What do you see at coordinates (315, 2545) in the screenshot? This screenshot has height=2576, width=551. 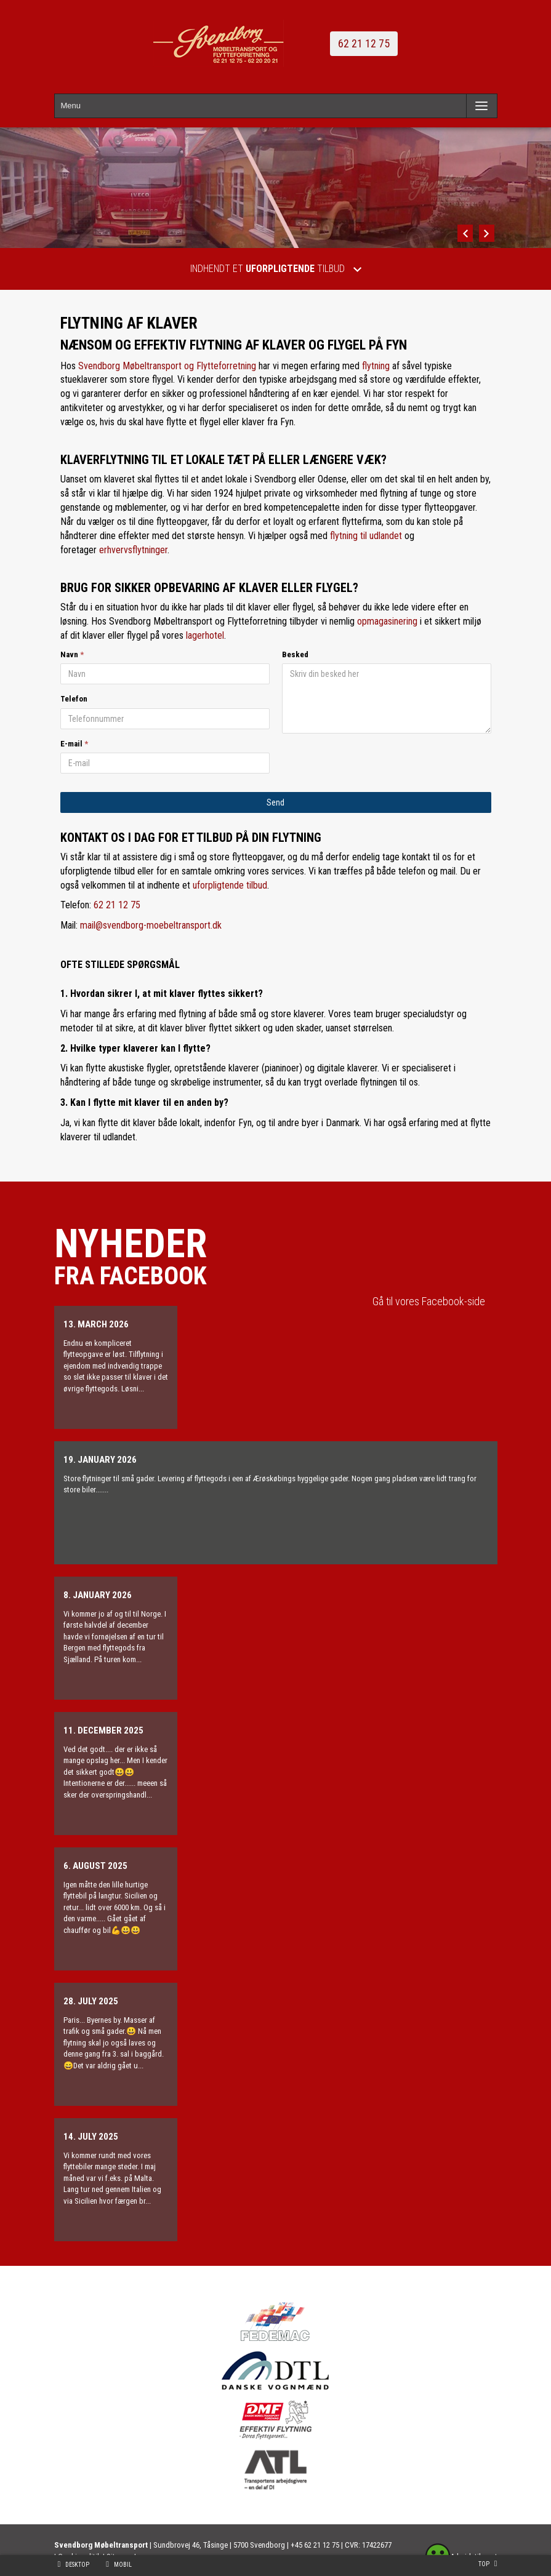 I see `+45 62 21 12 75` at bounding box center [315, 2545].